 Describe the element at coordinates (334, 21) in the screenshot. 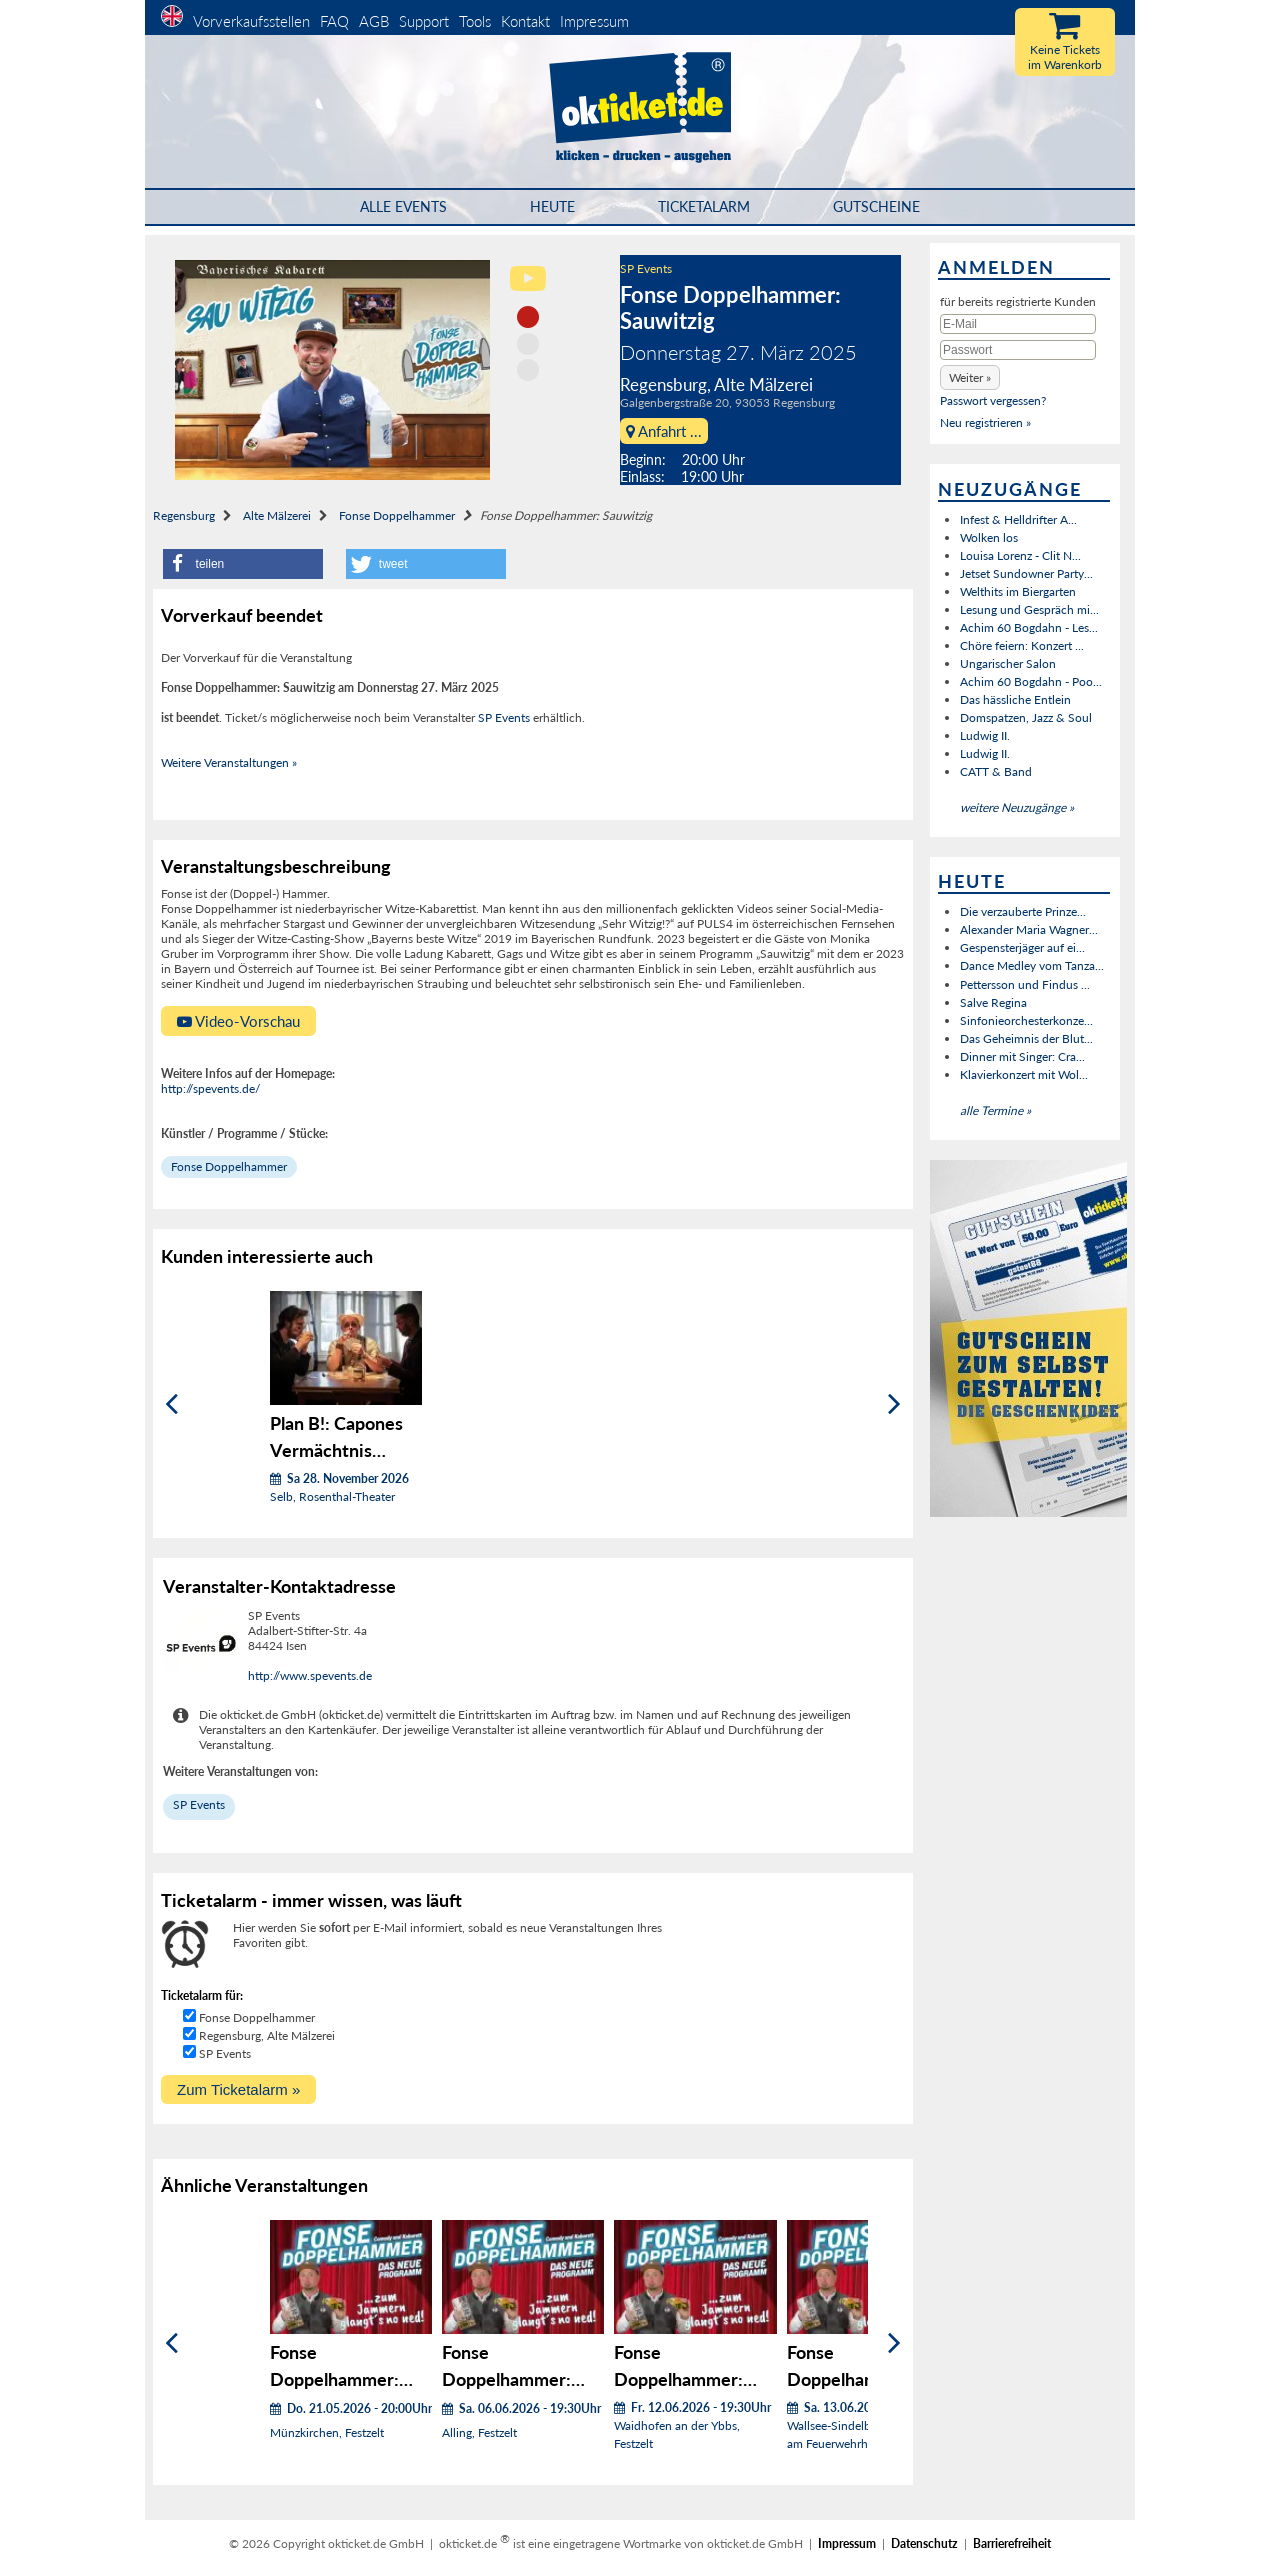

I see `FAQ` at that location.